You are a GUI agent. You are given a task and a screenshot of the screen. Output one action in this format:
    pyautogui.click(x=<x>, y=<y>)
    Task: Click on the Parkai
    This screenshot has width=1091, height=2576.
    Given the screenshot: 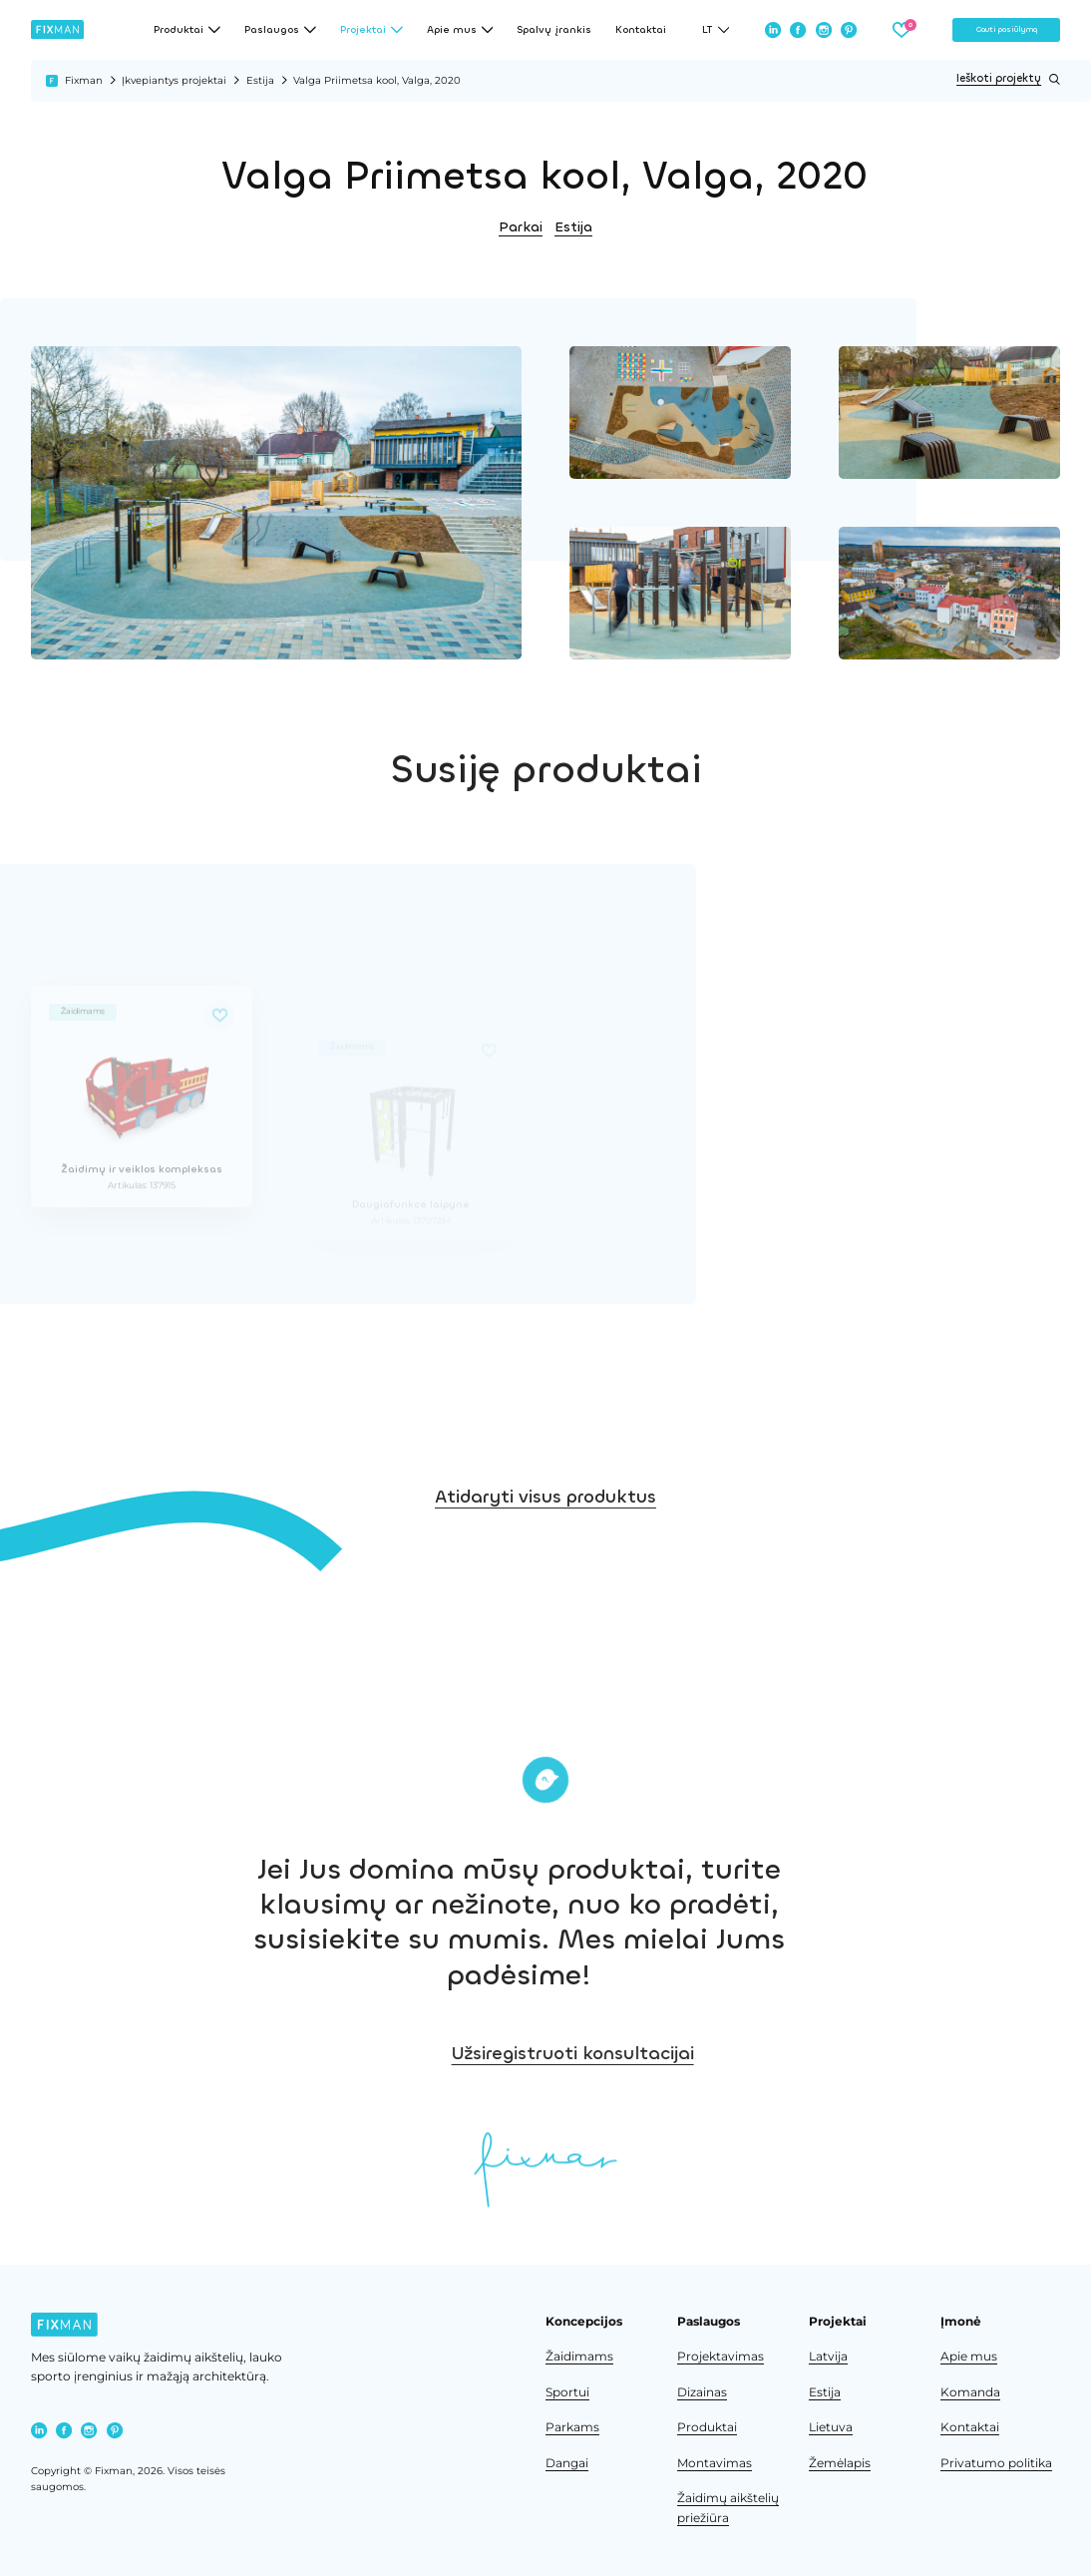 What is the action you would take?
    pyautogui.click(x=521, y=226)
    